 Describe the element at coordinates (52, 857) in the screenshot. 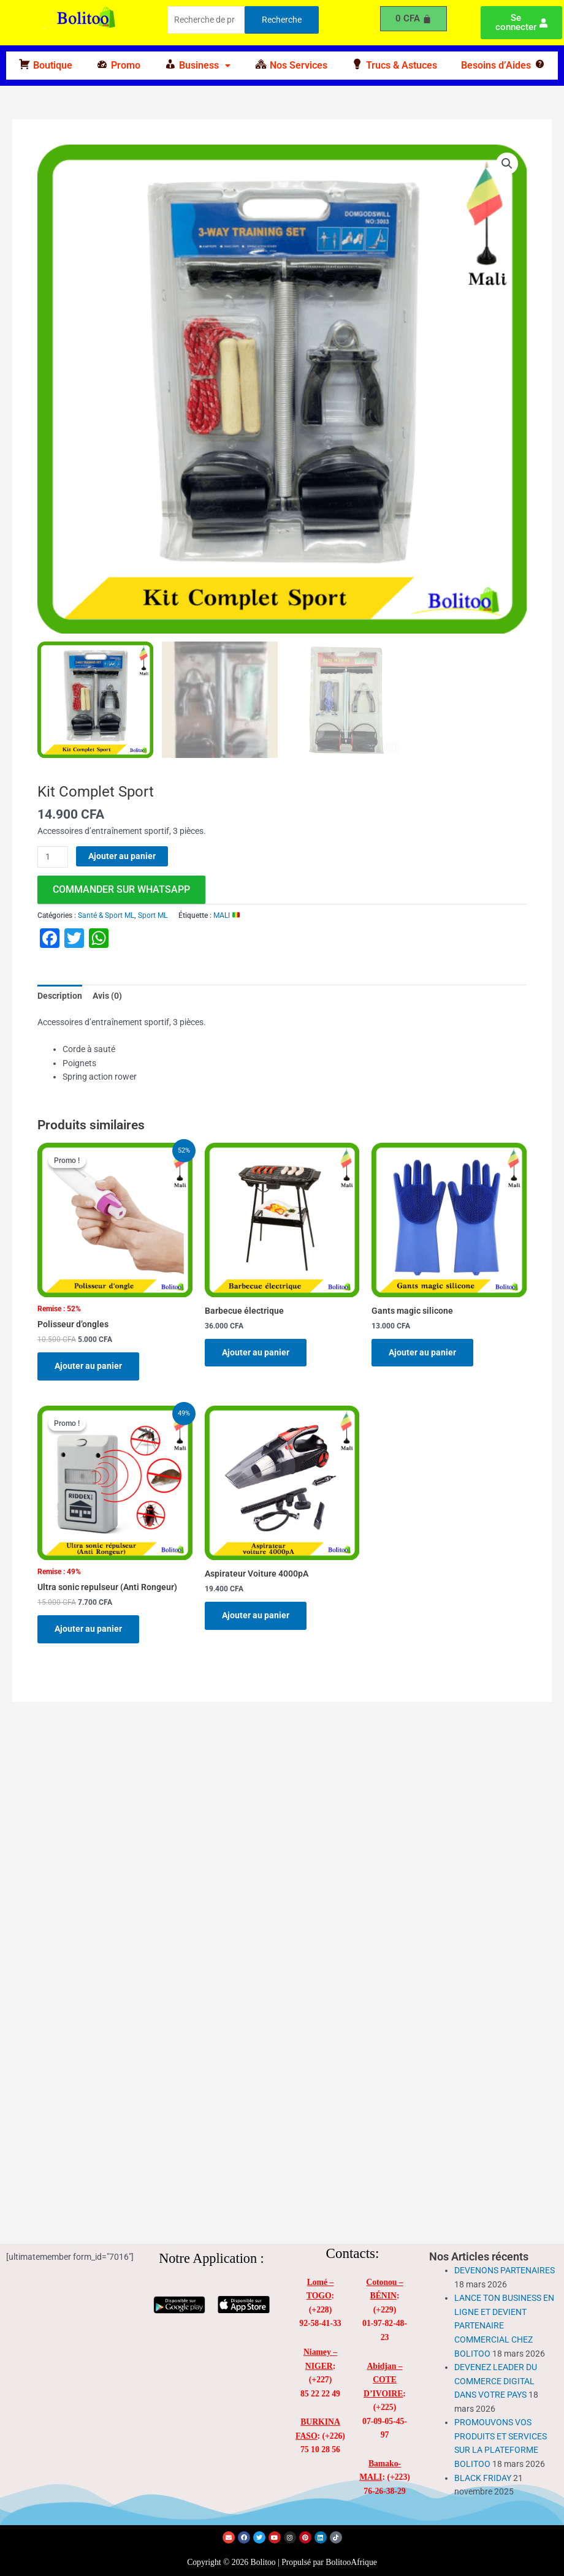

I see `[Quantité de produits]` at that location.